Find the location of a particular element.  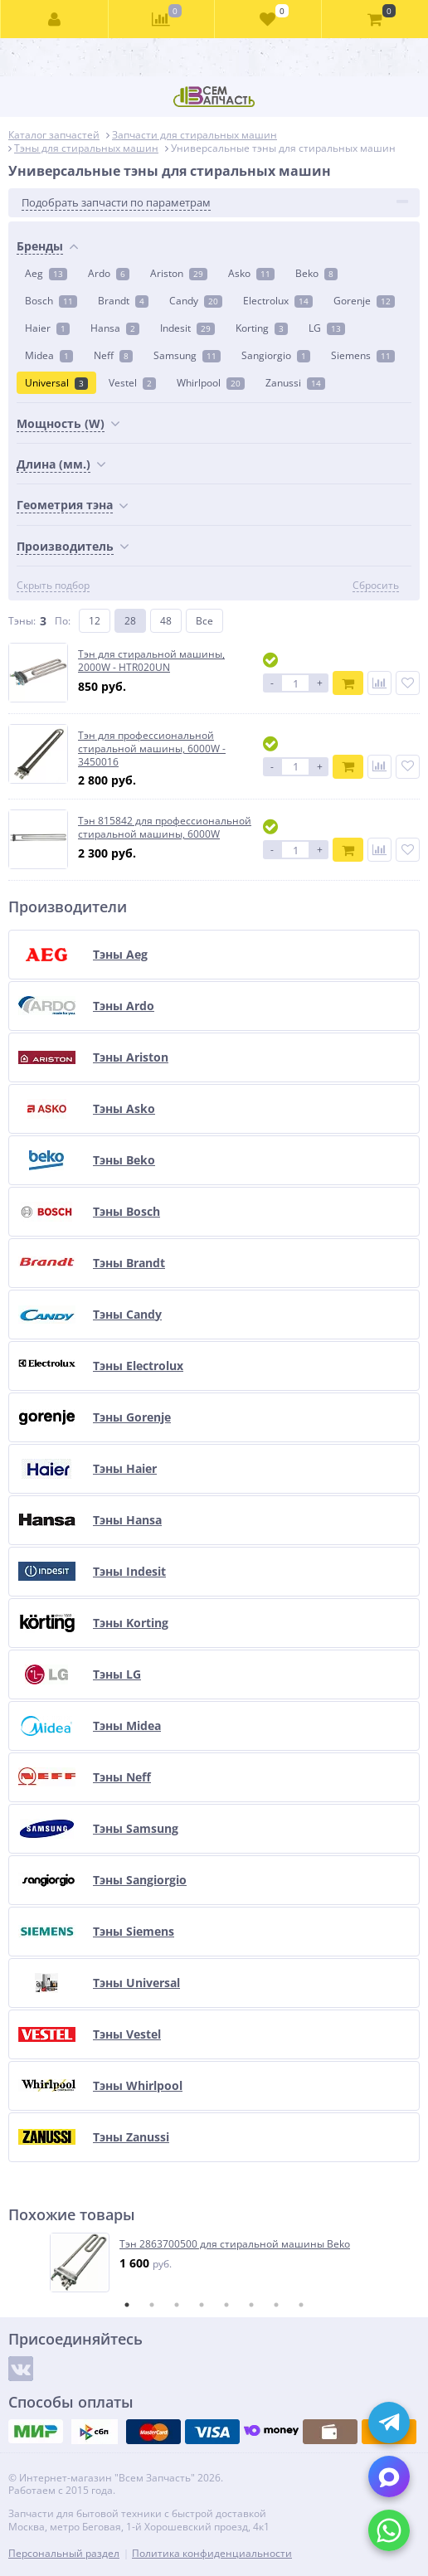

12 is located at coordinates (94, 621).